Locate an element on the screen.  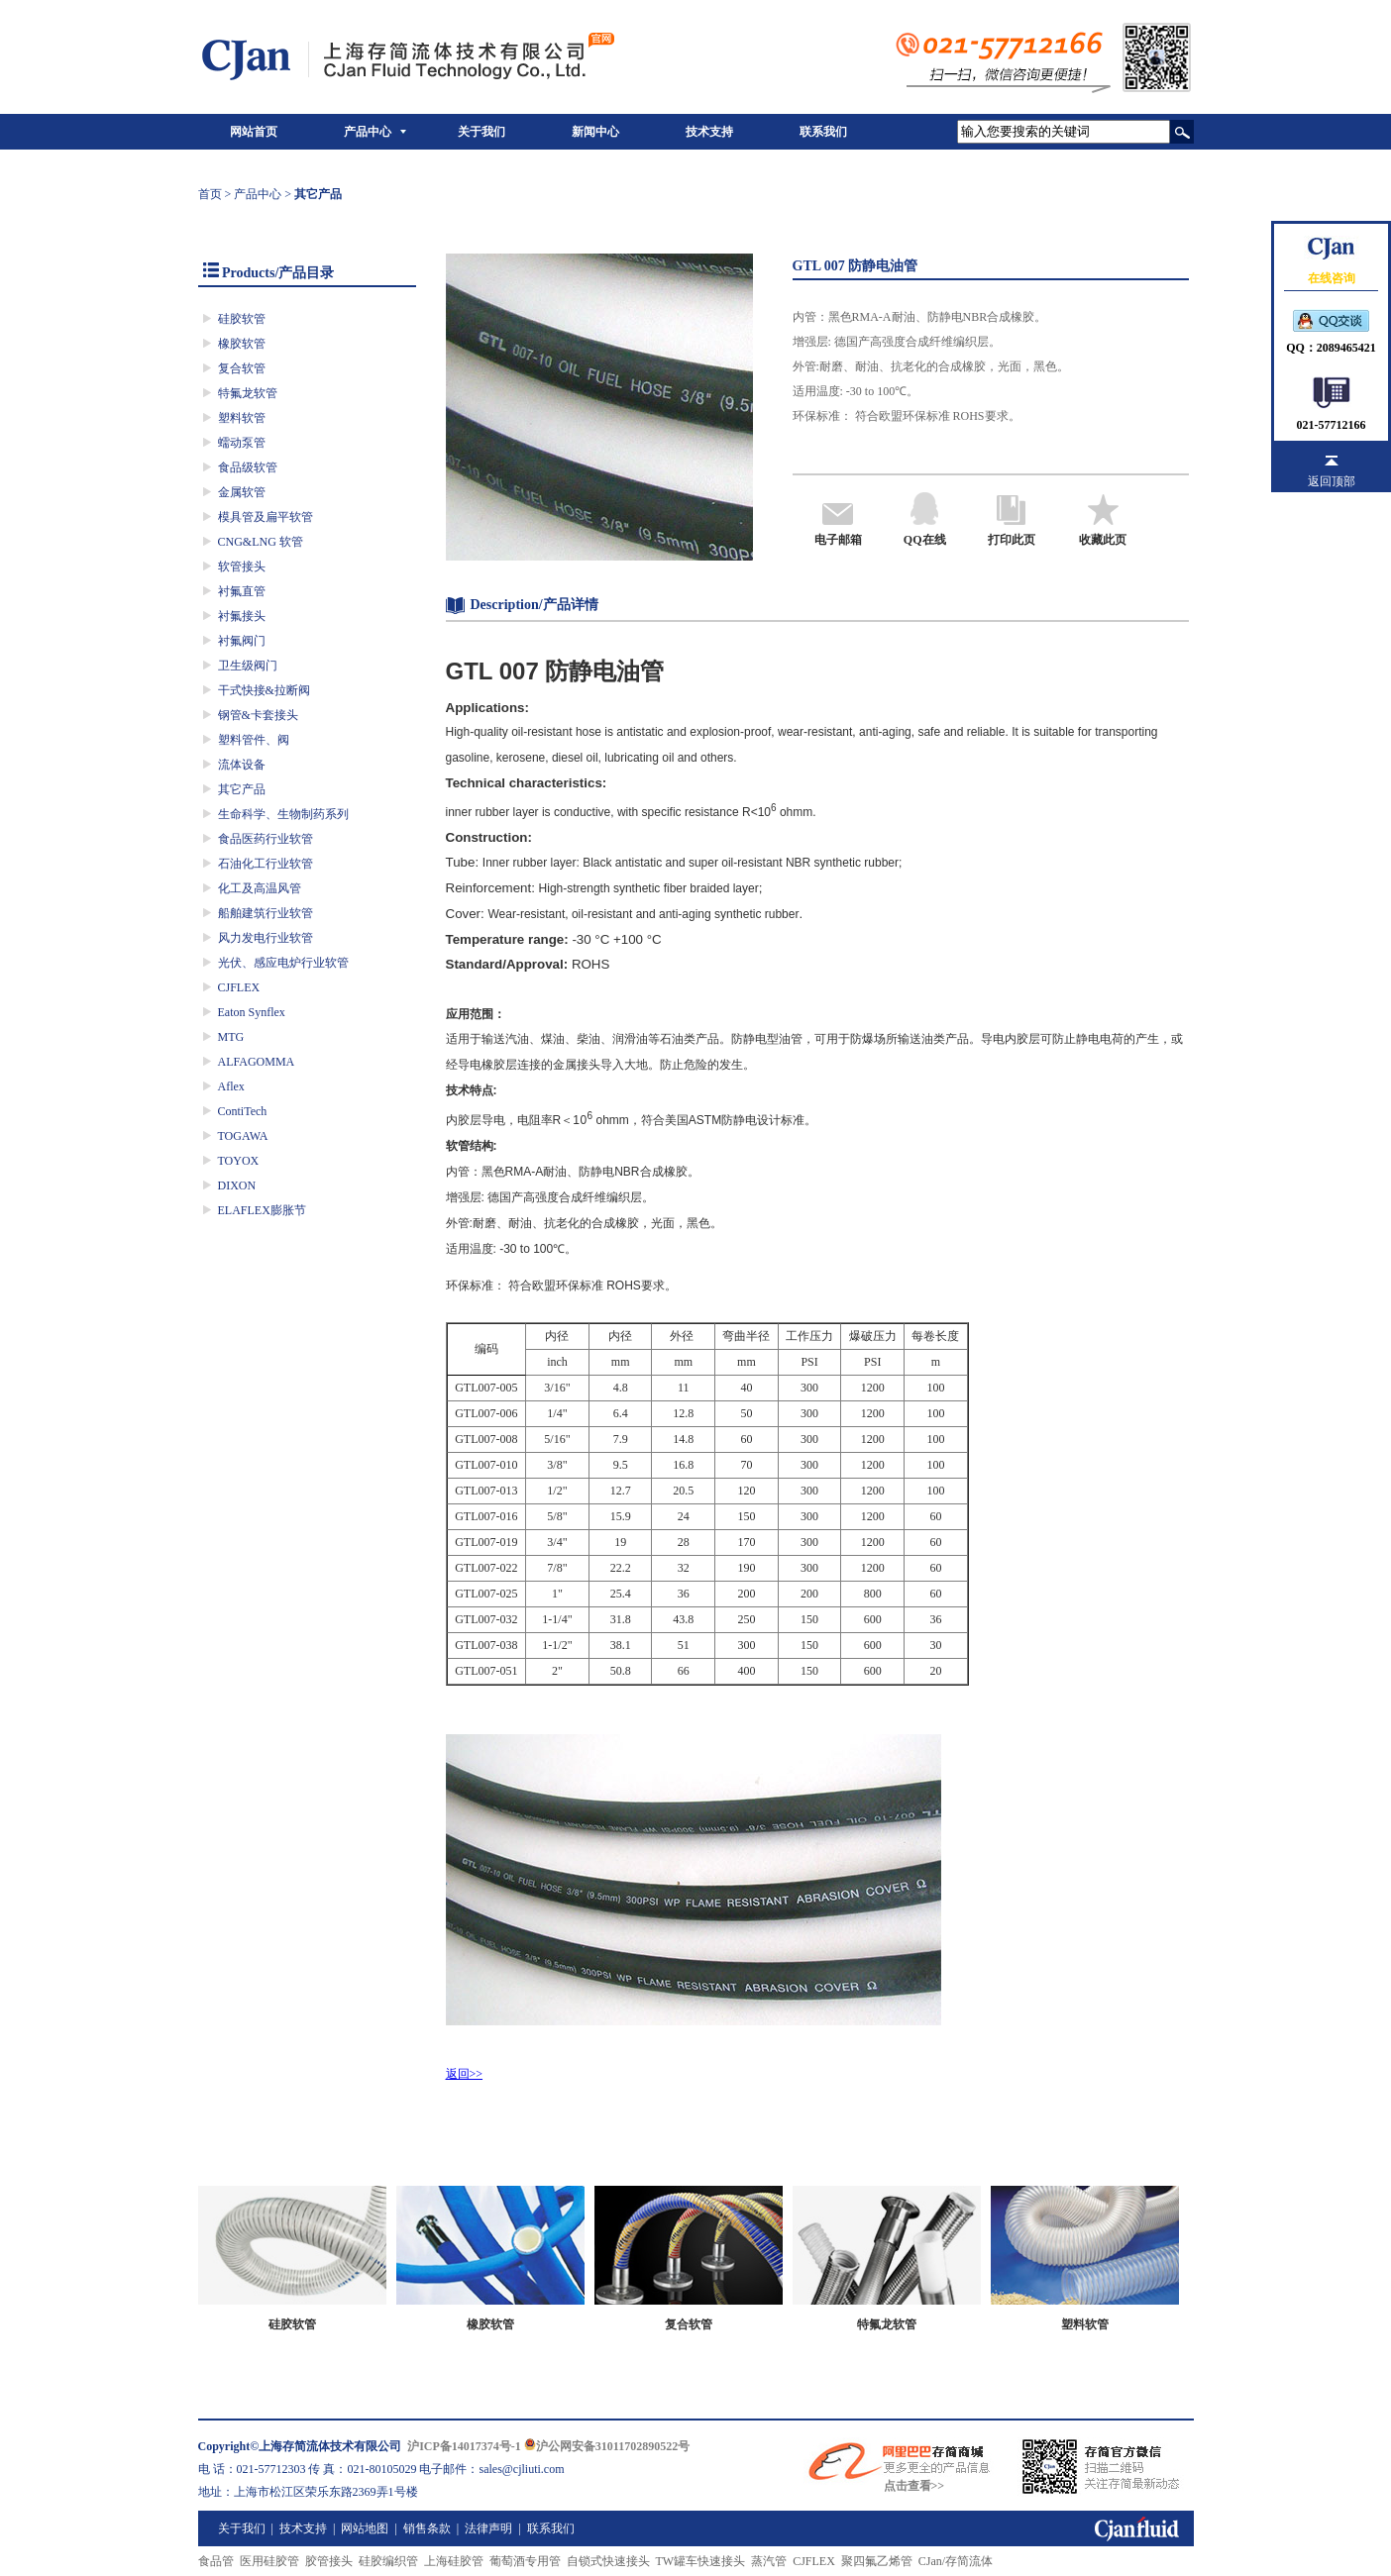
CJFLEX is located at coordinates (239, 987).